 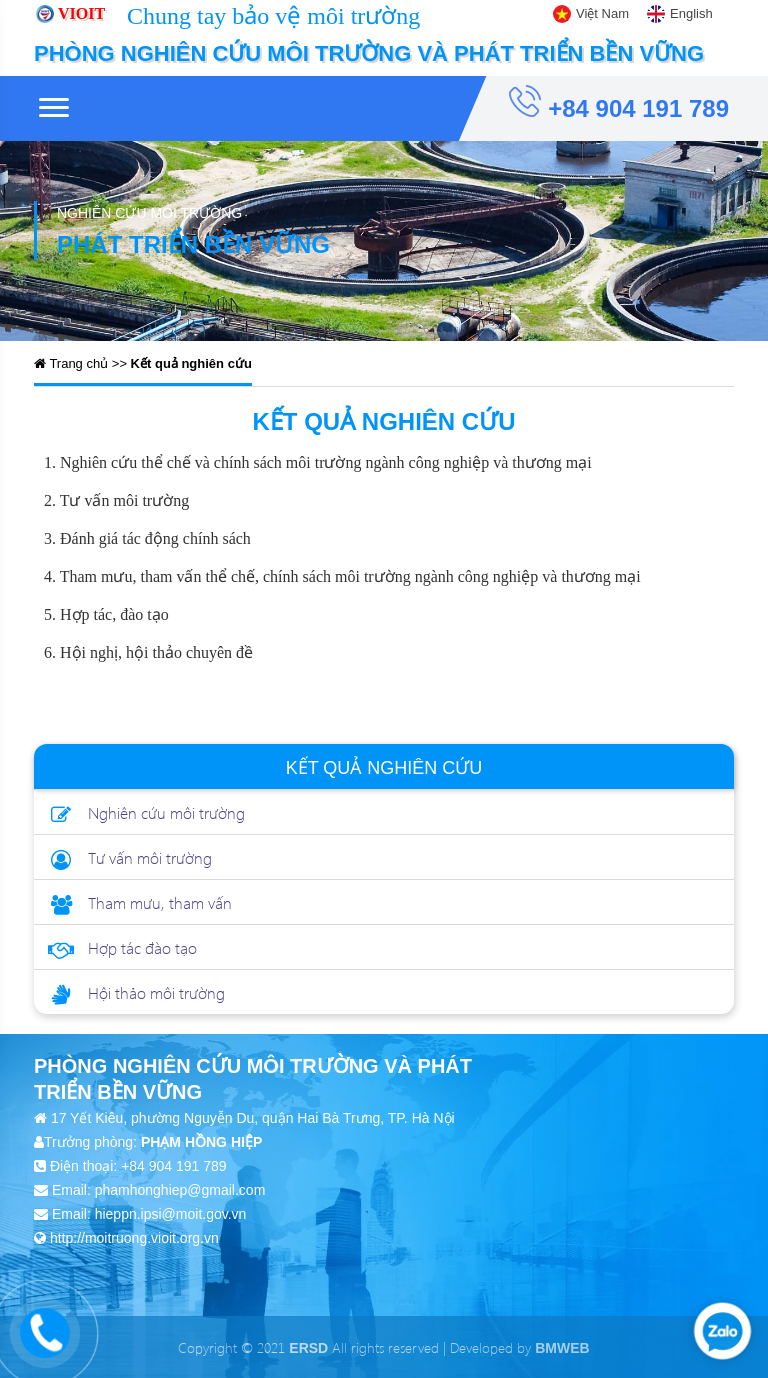 What do you see at coordinates (81, 13) in the screenshot?
I see `VIOIT` at bounding box center [81, 13].